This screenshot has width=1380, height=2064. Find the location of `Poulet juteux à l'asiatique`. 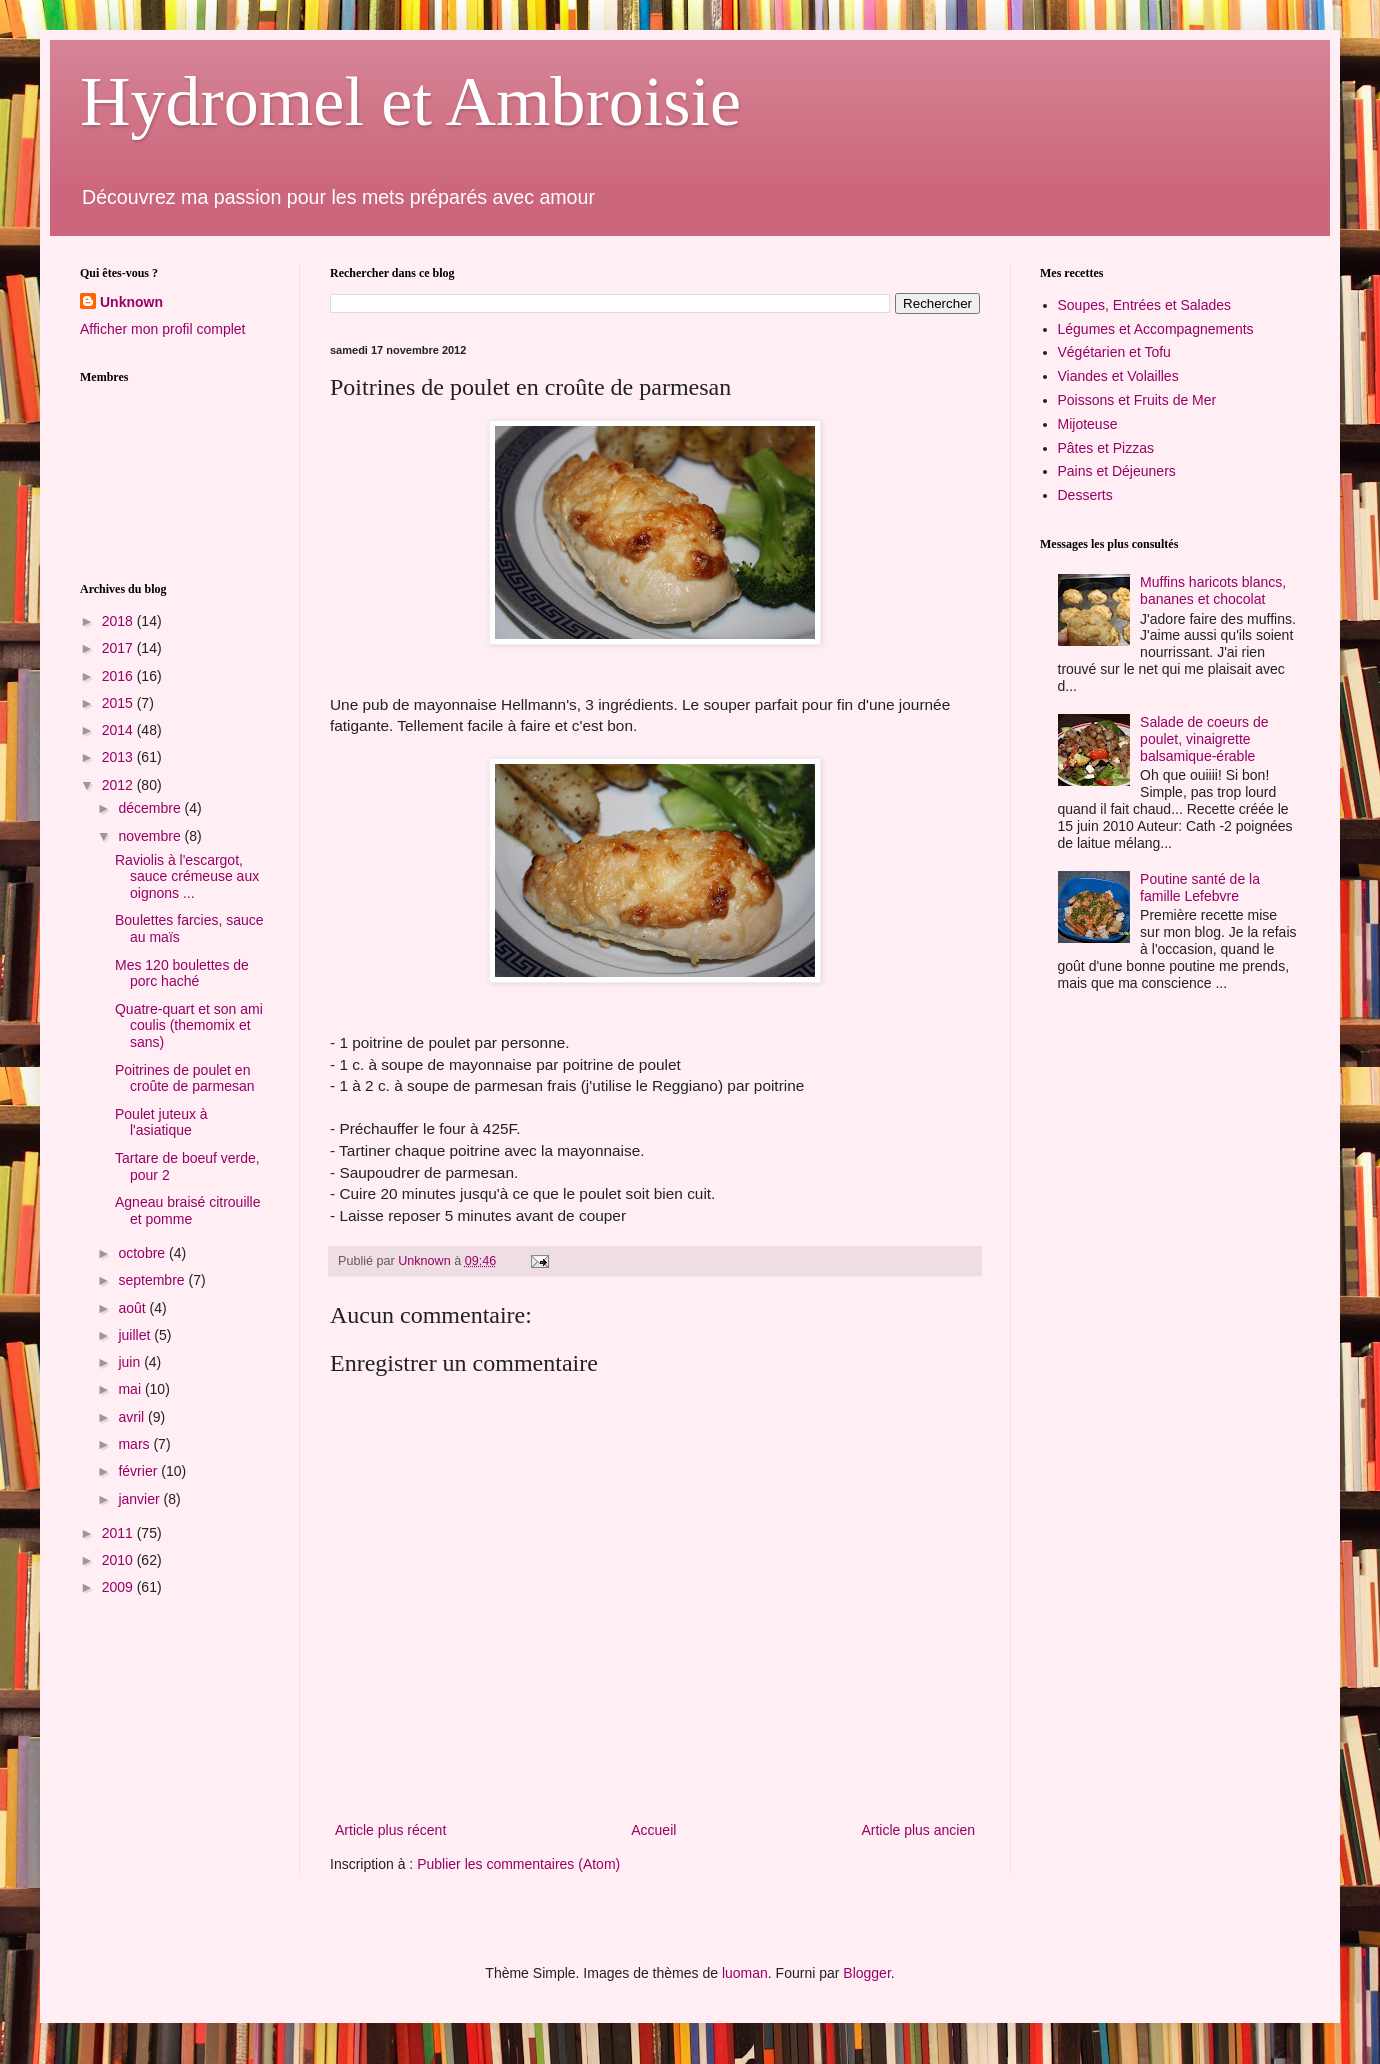

Poulet juteux à l'asiatique is located at coordinates (161, 1122).